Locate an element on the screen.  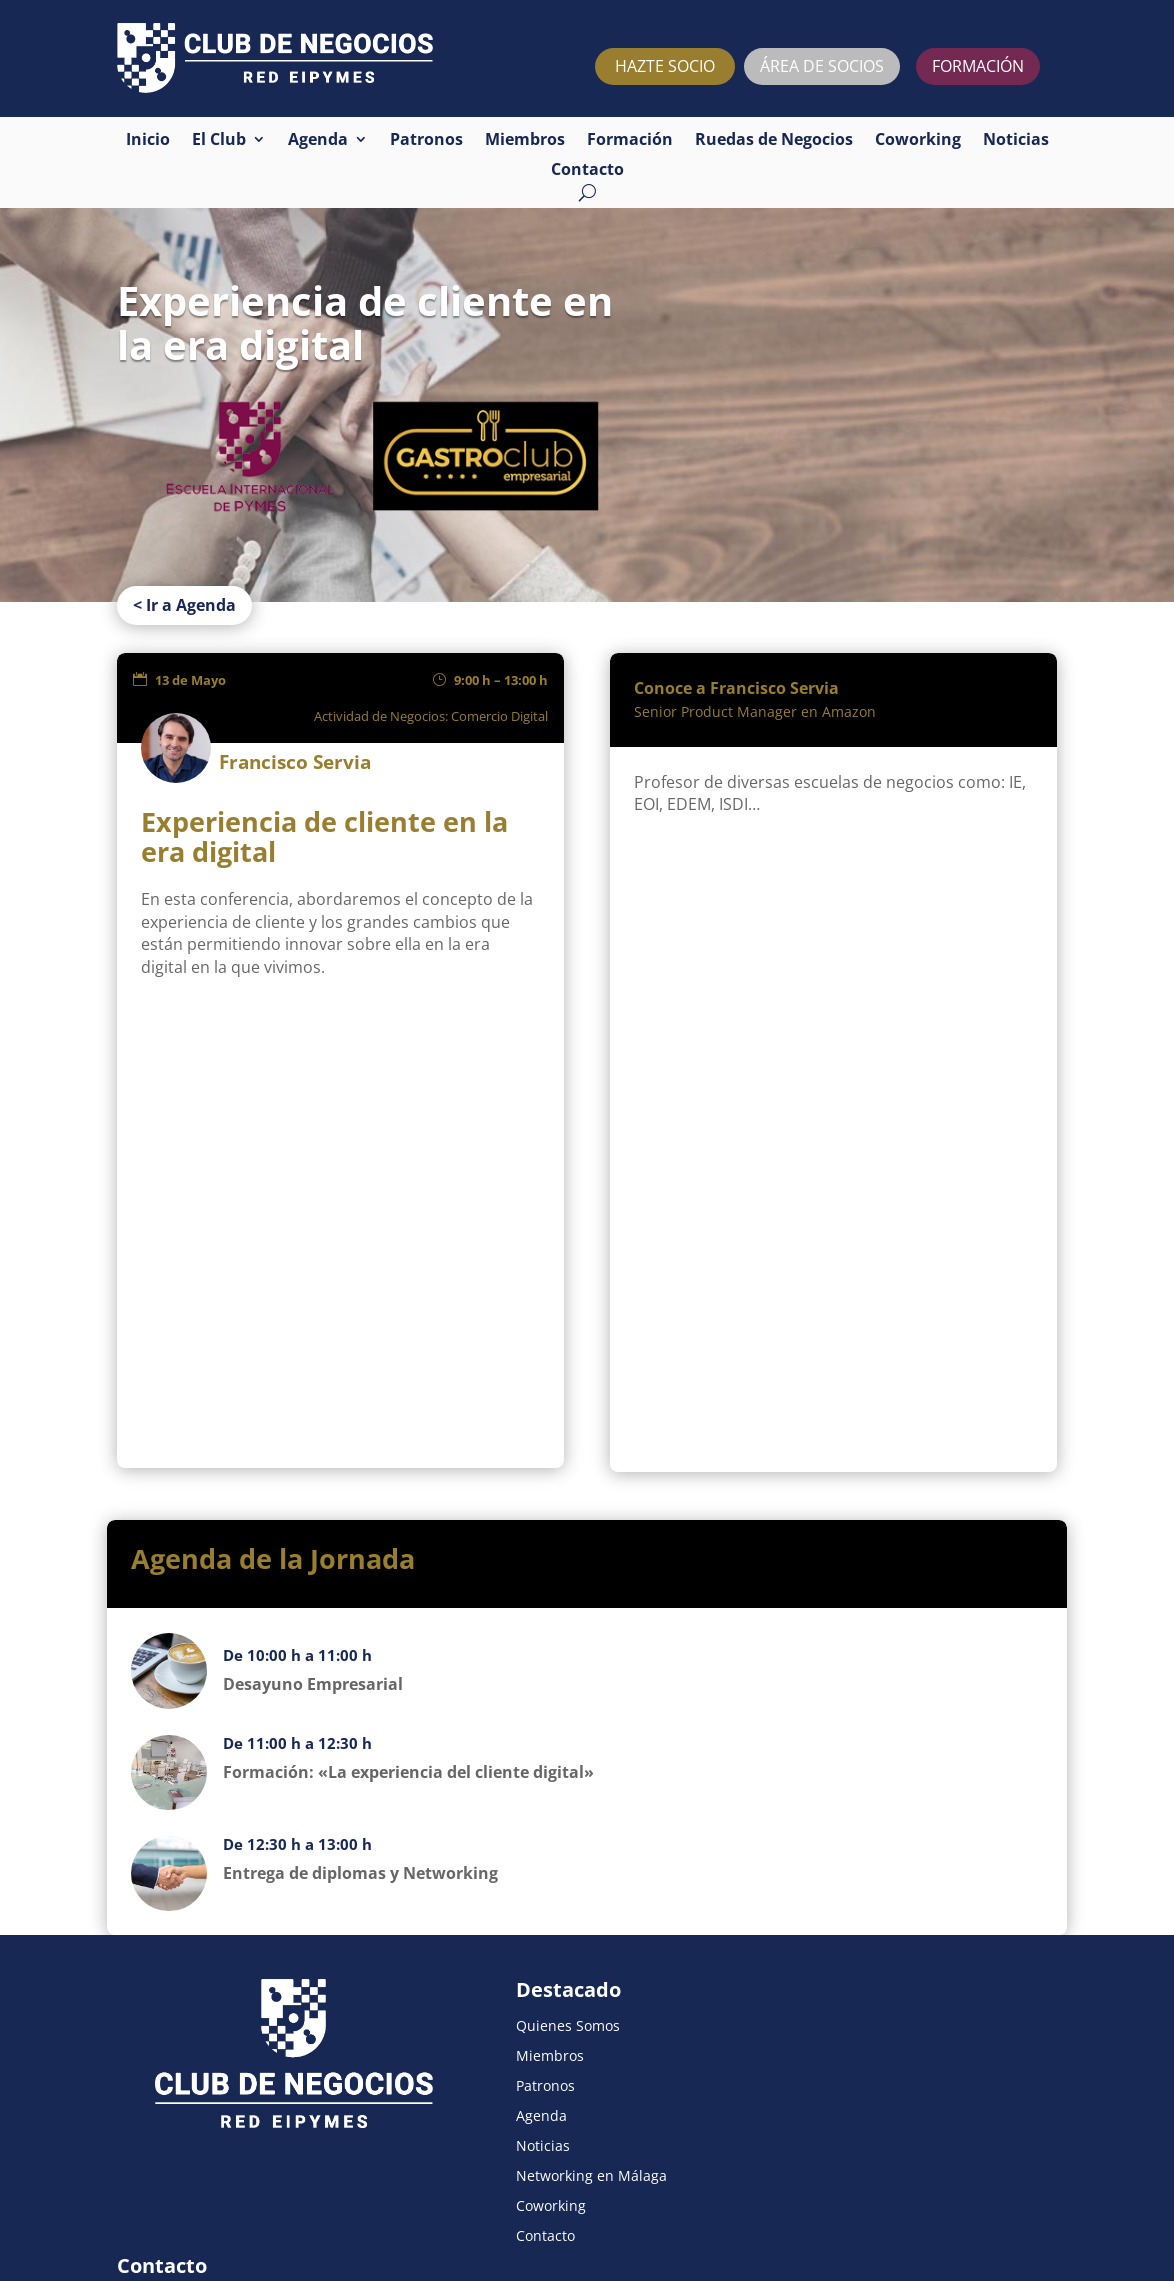
Ruedas de Negocios is located at coordinates (774, 141).